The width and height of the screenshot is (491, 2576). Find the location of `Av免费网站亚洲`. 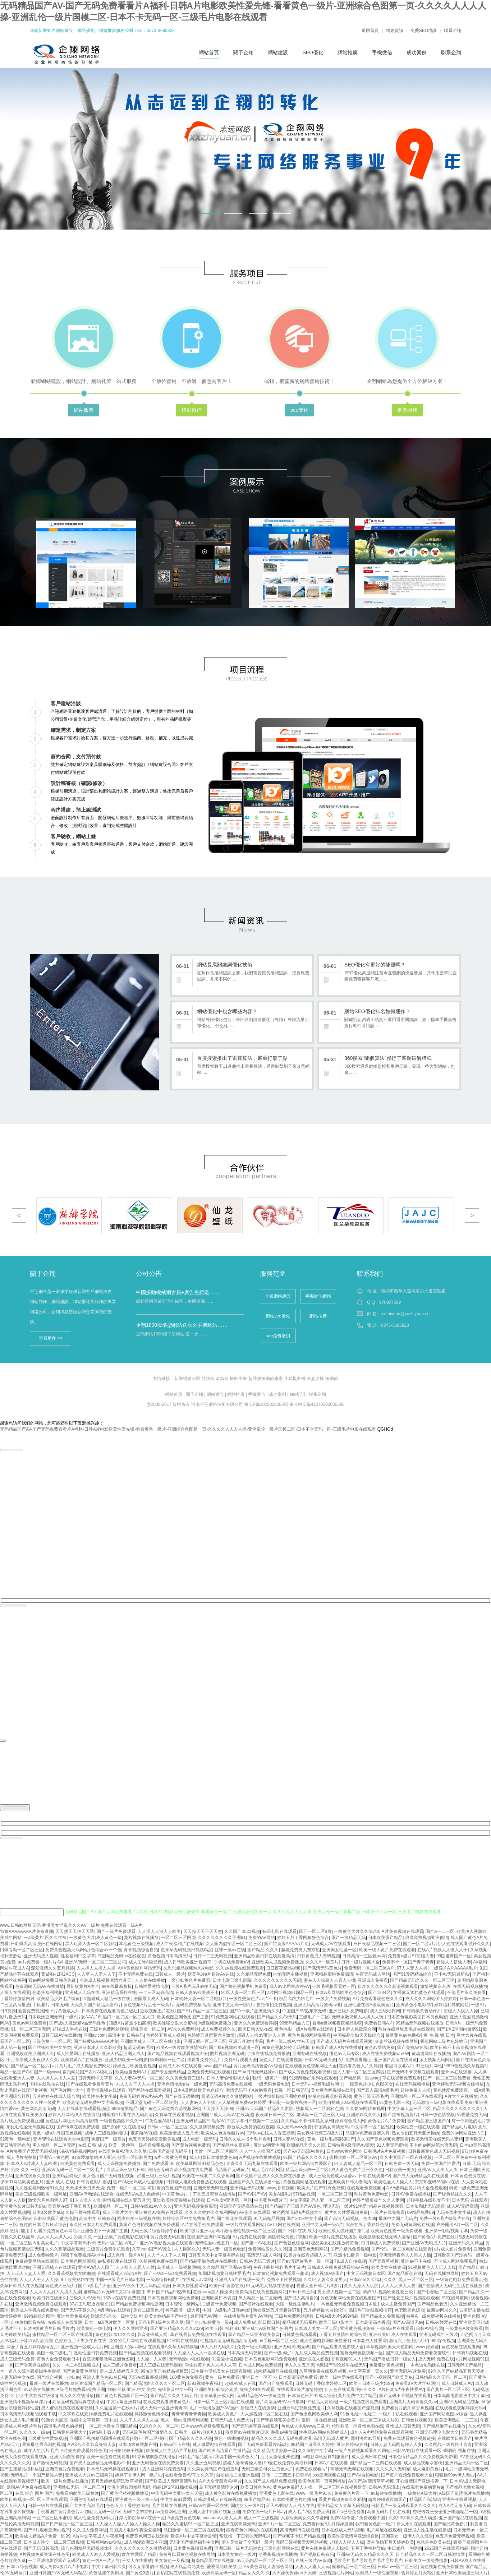

Av免费网站亚洲 is located at coordinates (170, 2511).